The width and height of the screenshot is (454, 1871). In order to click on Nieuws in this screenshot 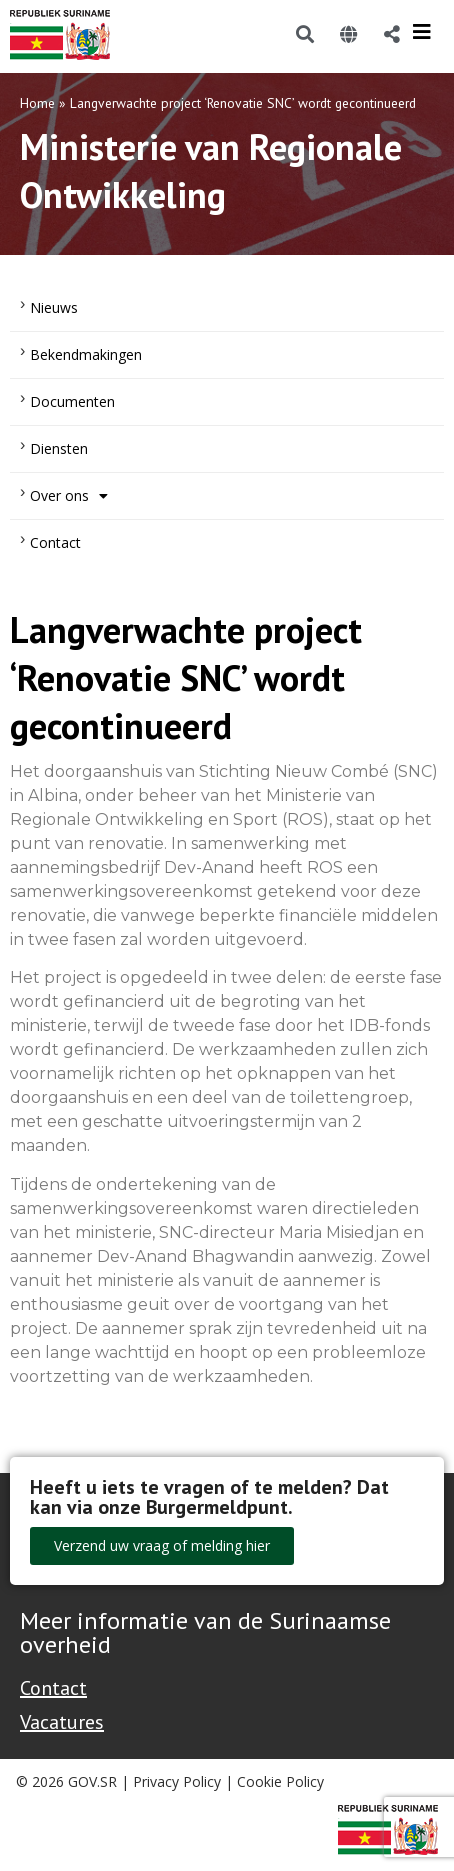, I will do `click(54, 307)`.